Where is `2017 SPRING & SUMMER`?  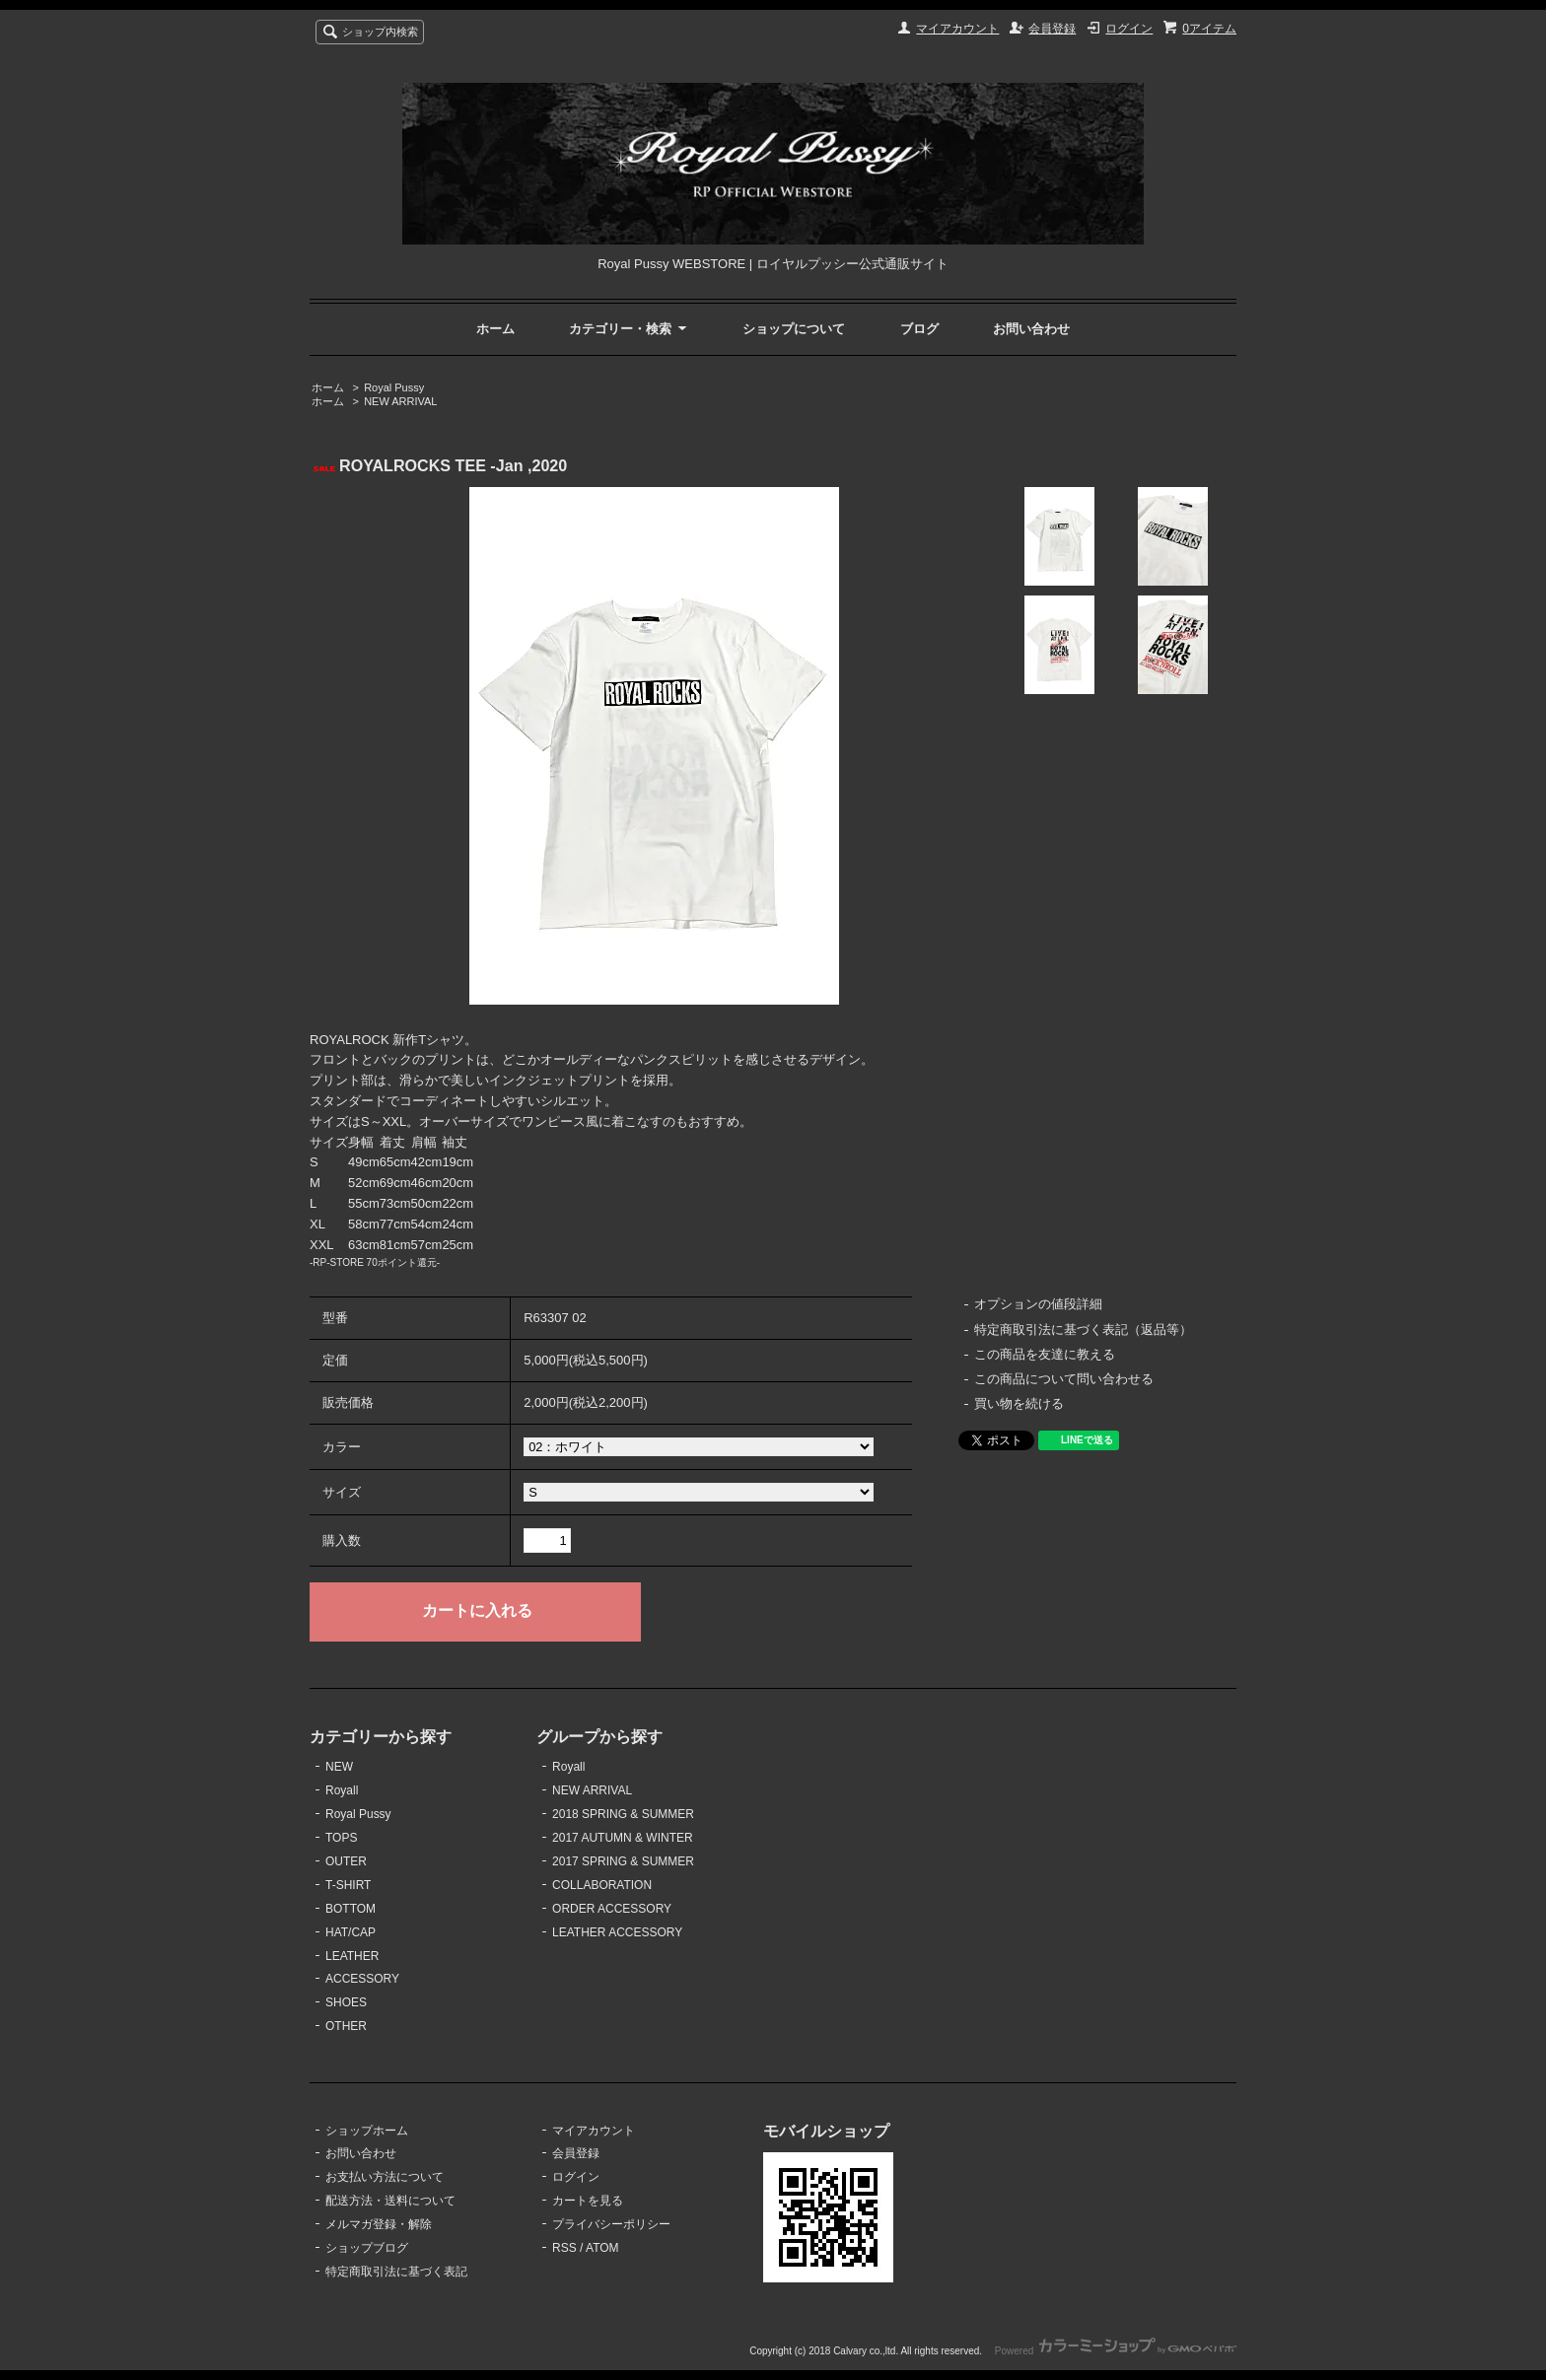 2017 SPRING & SUMMER is located at coordinates (623, 1861).